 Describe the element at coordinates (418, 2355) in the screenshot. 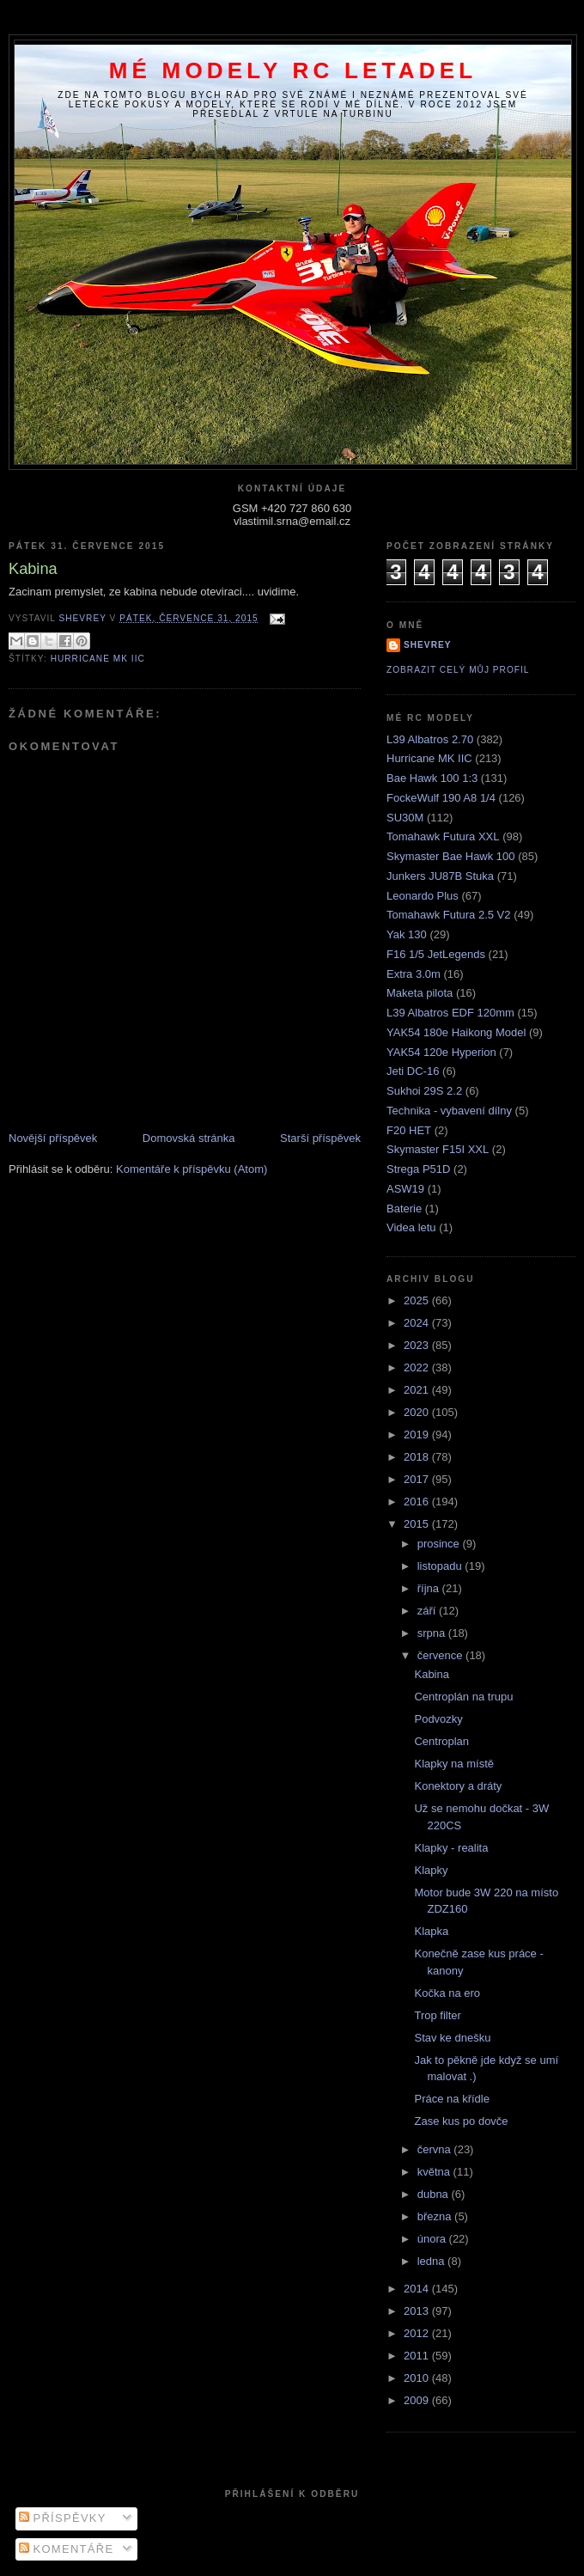

I see `2011` at that location.